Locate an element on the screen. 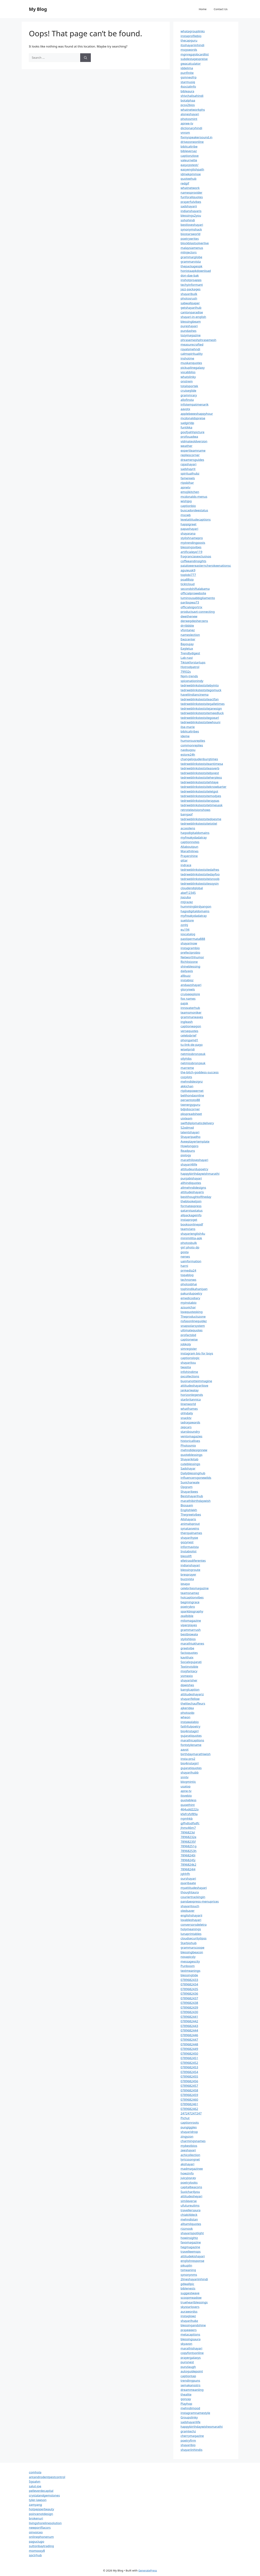 This screenshot has width=260, height=2576. tedrweblinkstestsitetotiel is located at coordinates (199, 823).